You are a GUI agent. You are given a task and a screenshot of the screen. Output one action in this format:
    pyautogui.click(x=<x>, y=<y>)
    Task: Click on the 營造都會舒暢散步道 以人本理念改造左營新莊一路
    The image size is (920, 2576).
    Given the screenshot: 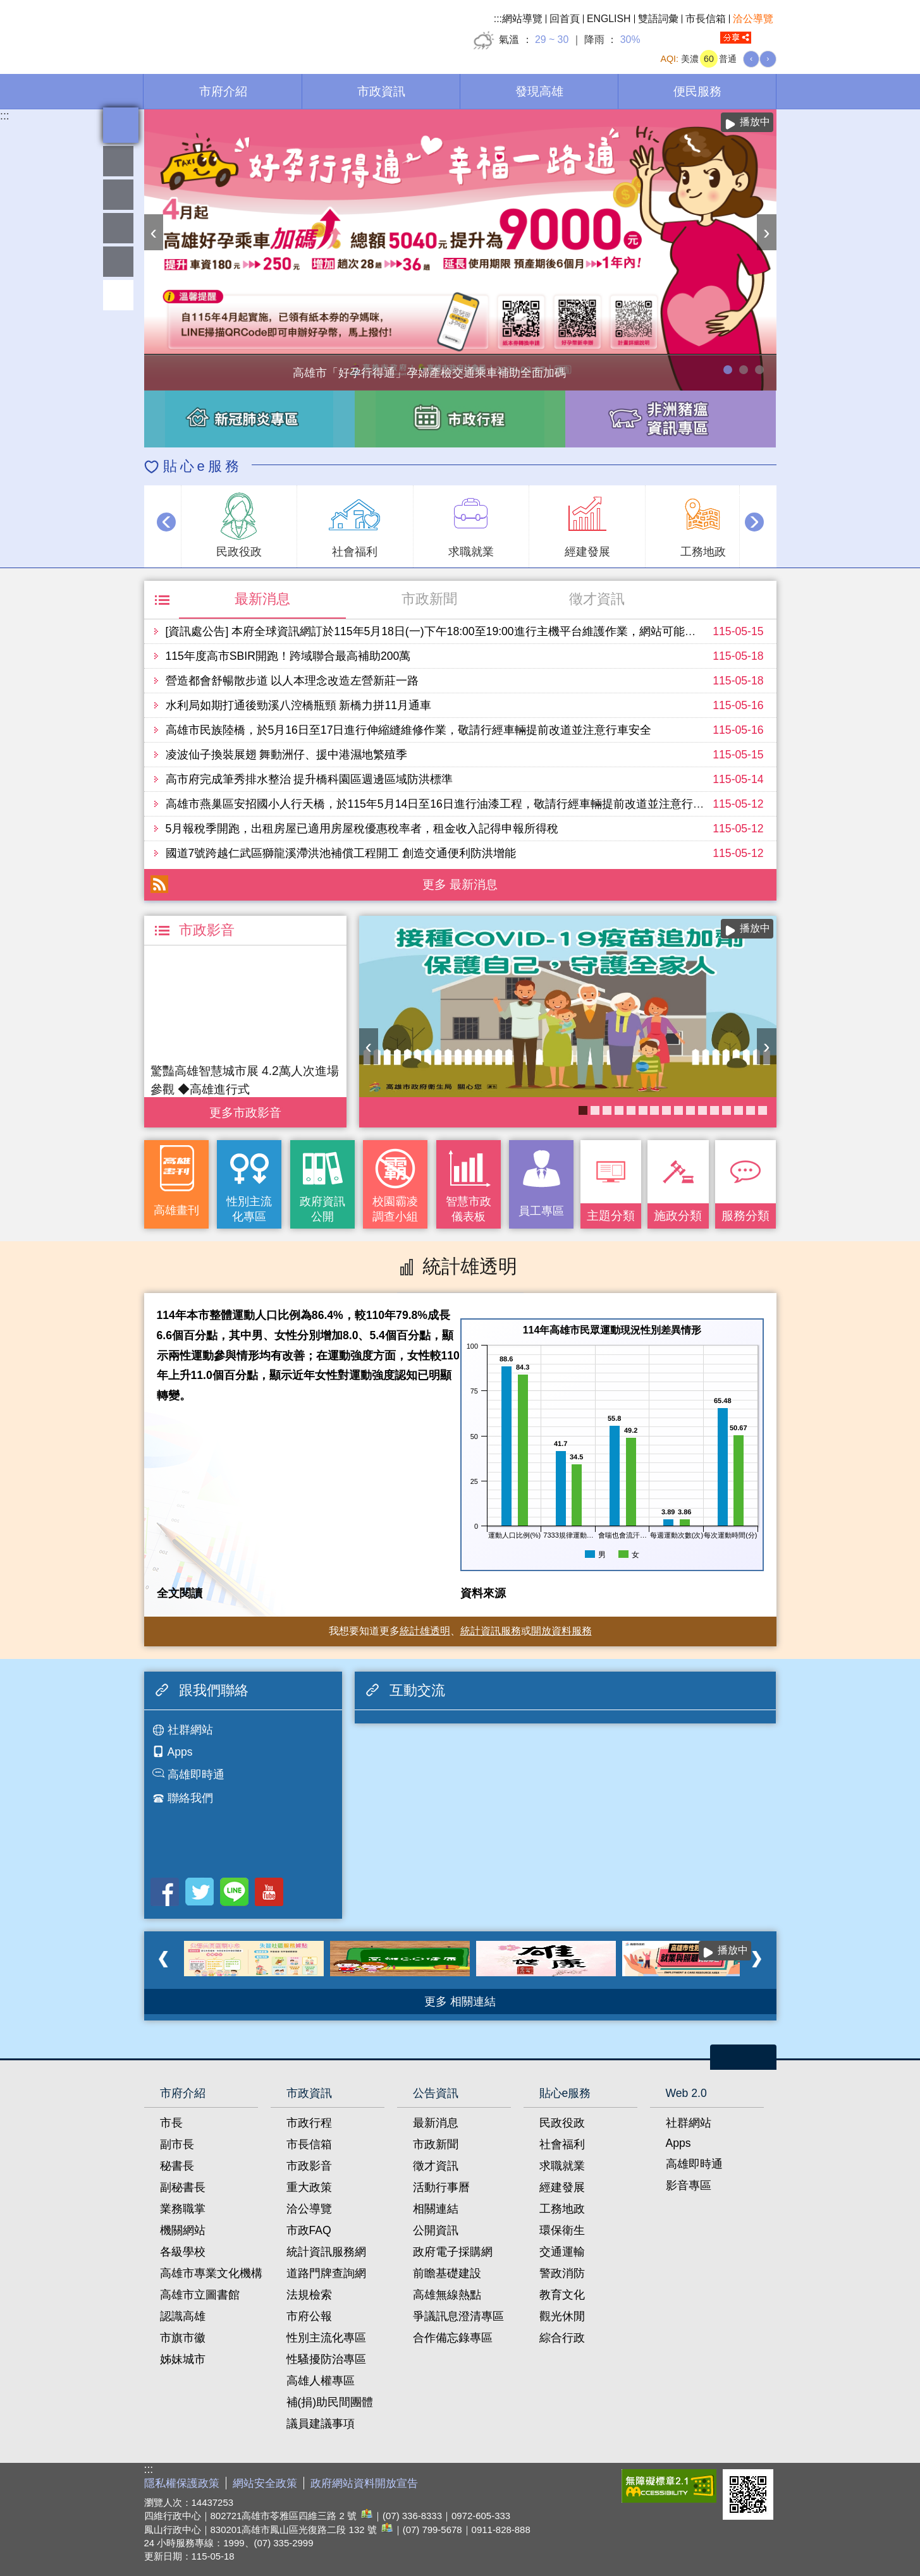 What is the action you would take?
    pyautogui.click(x=292, y=680)
    